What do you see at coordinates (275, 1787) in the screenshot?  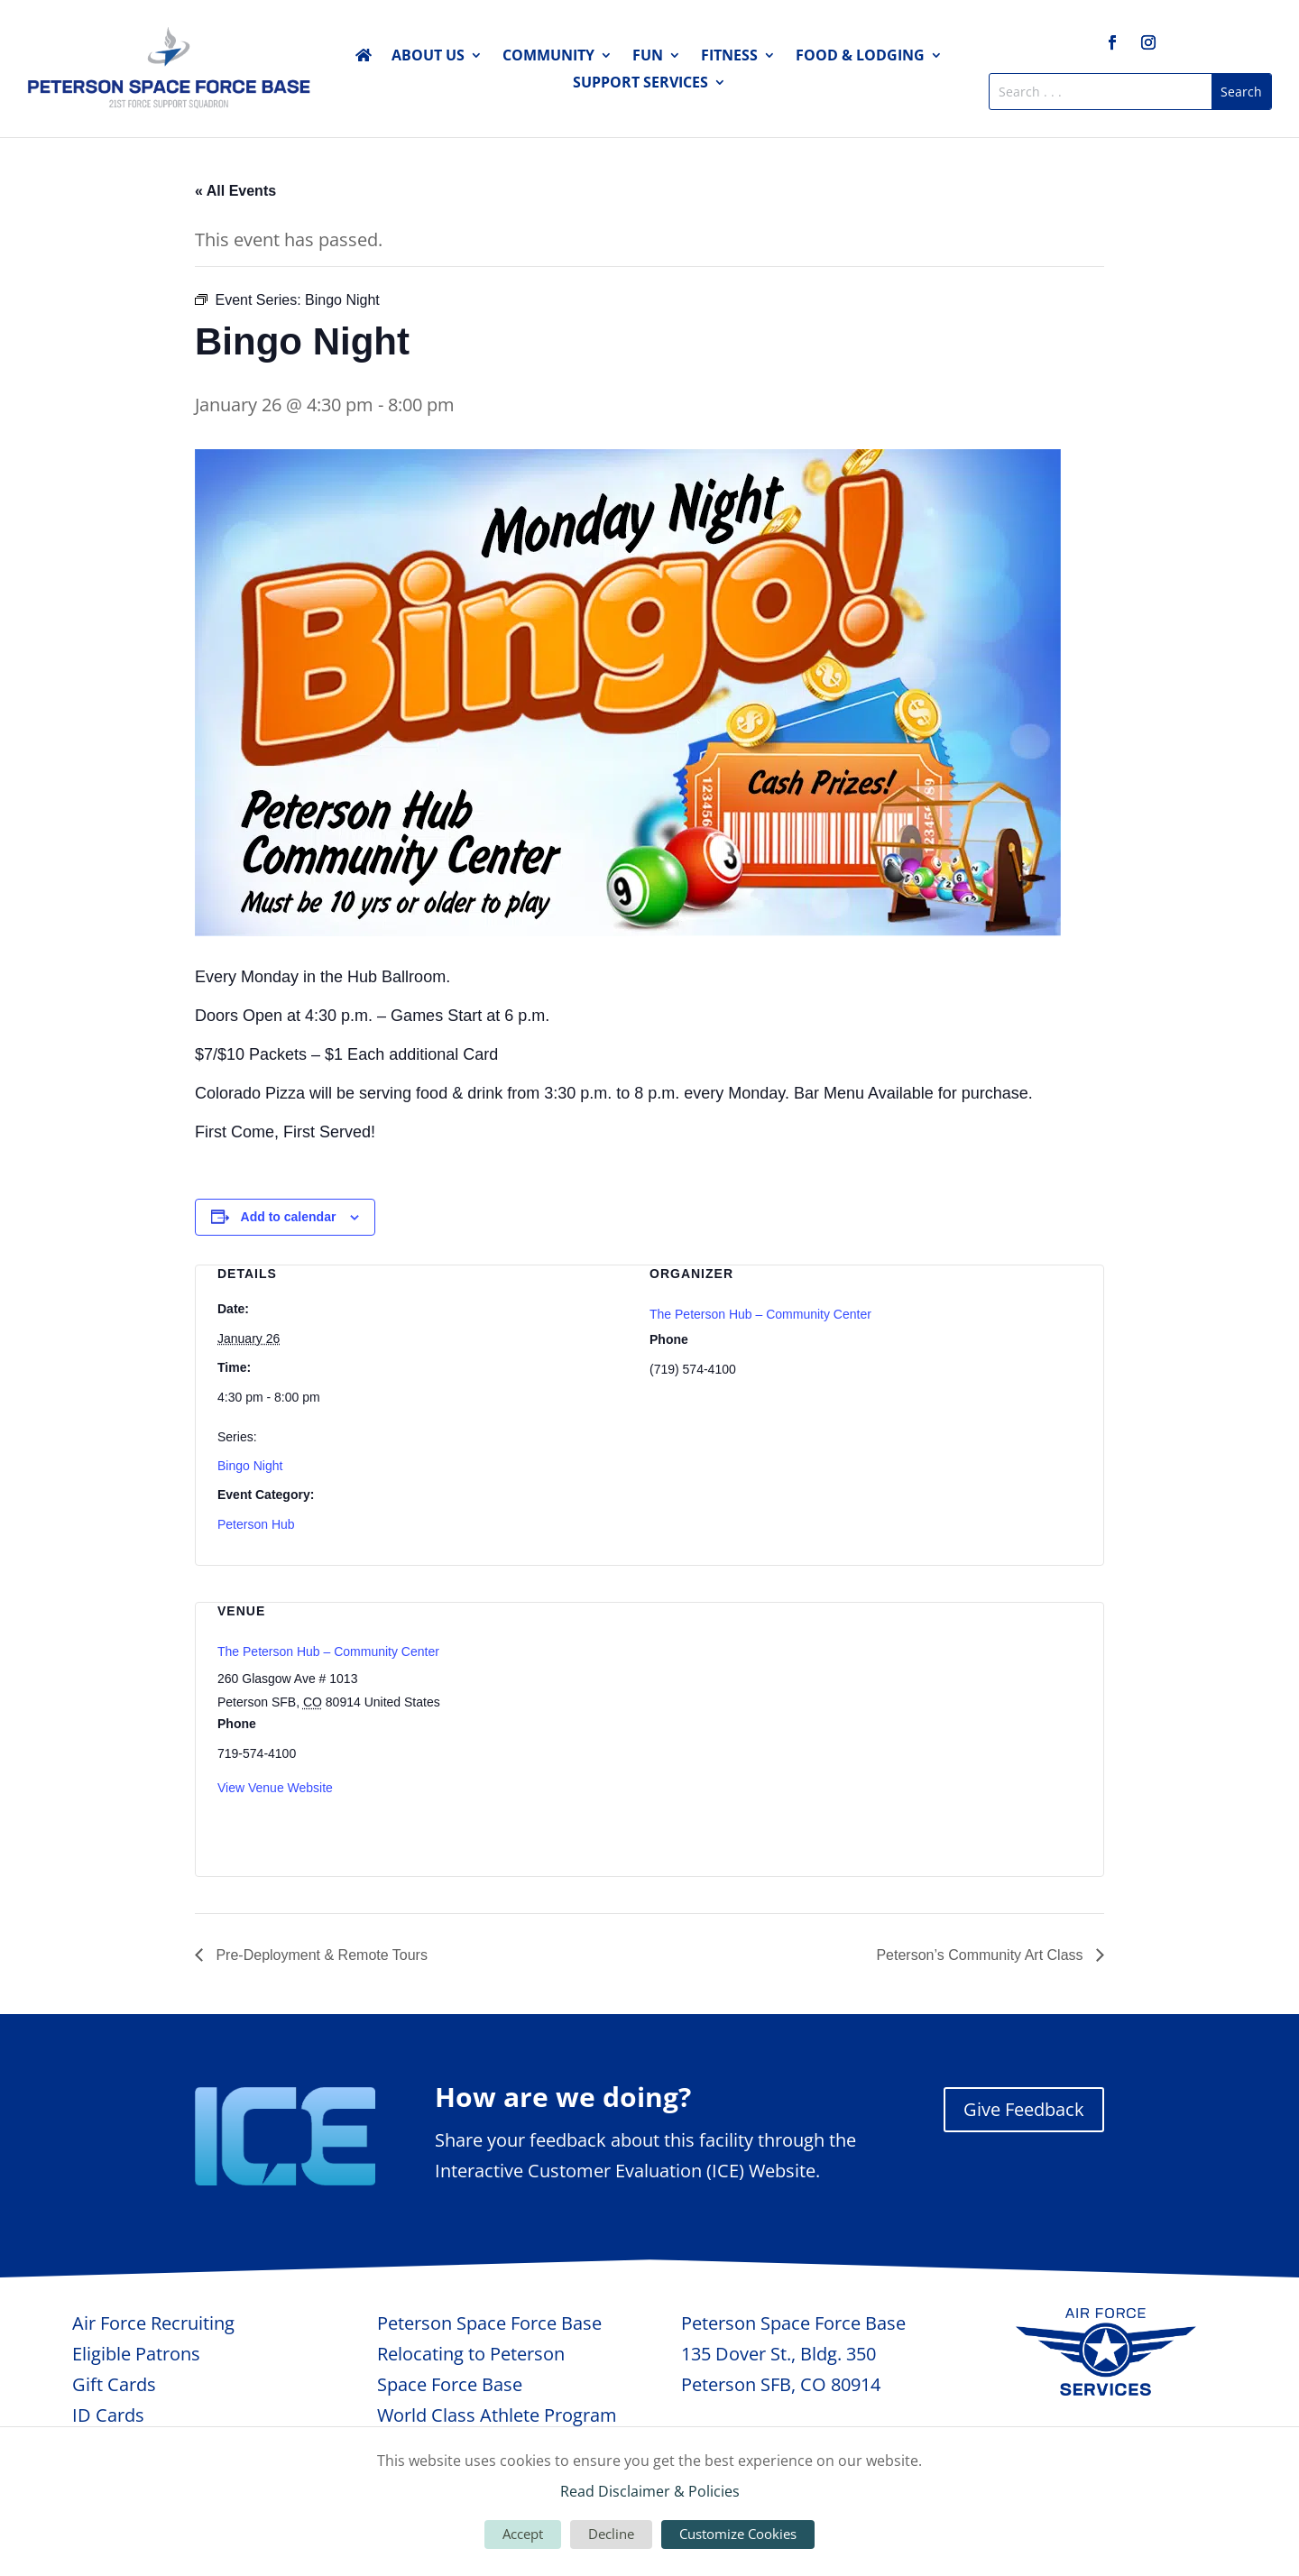 I see `View Venue Website` at bounding box center [275, 1787].